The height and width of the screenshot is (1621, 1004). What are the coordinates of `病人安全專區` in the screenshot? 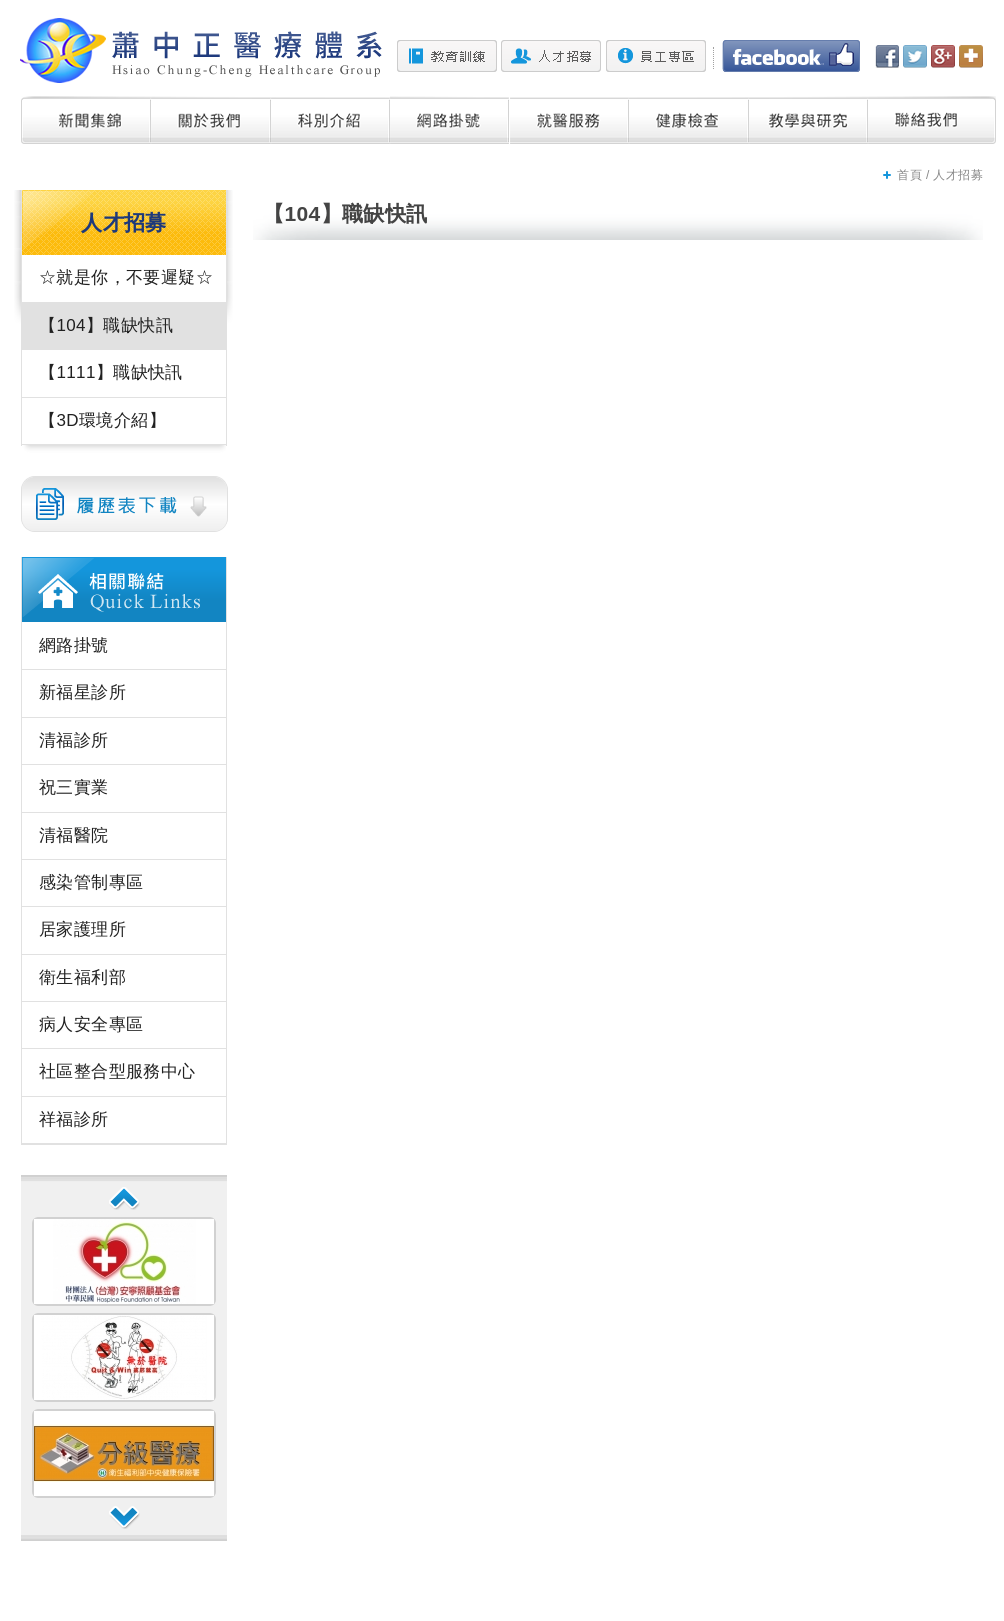 It's located at (91, 1024).